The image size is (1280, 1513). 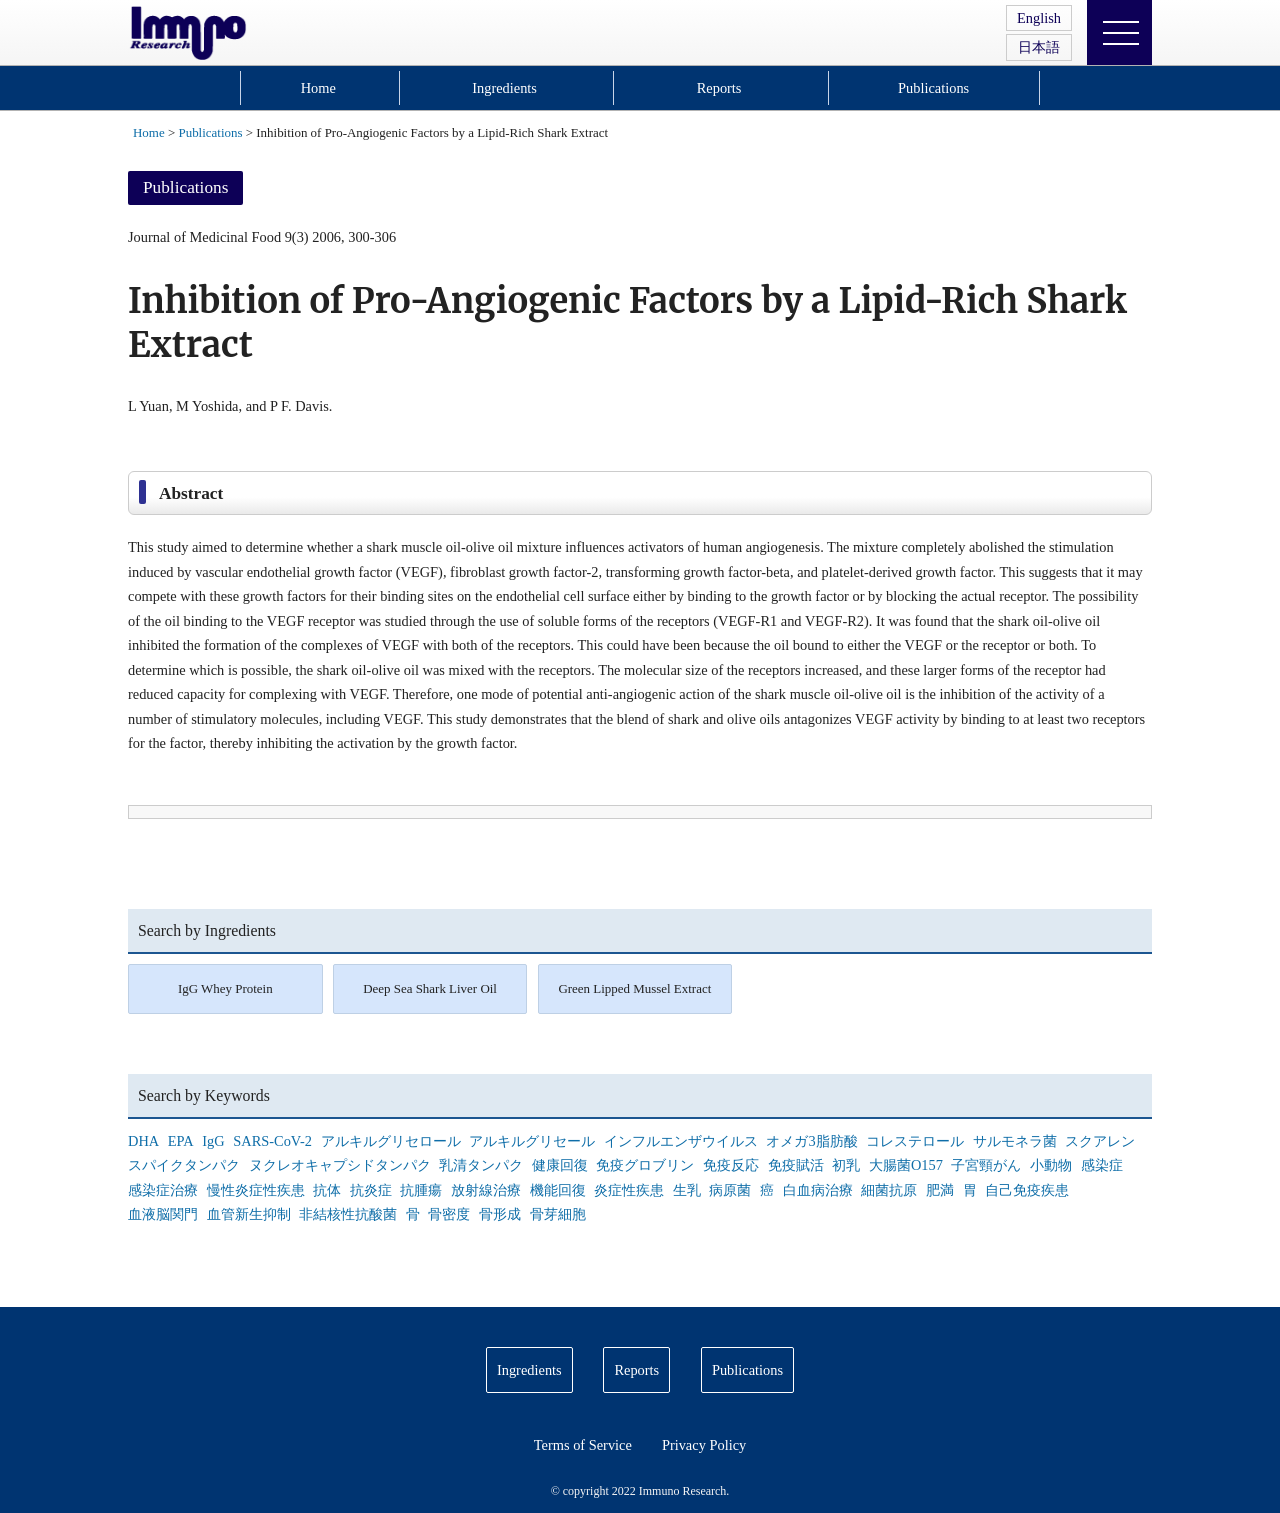 I want to click on 白血病治療, so click(x=818, y=1190).